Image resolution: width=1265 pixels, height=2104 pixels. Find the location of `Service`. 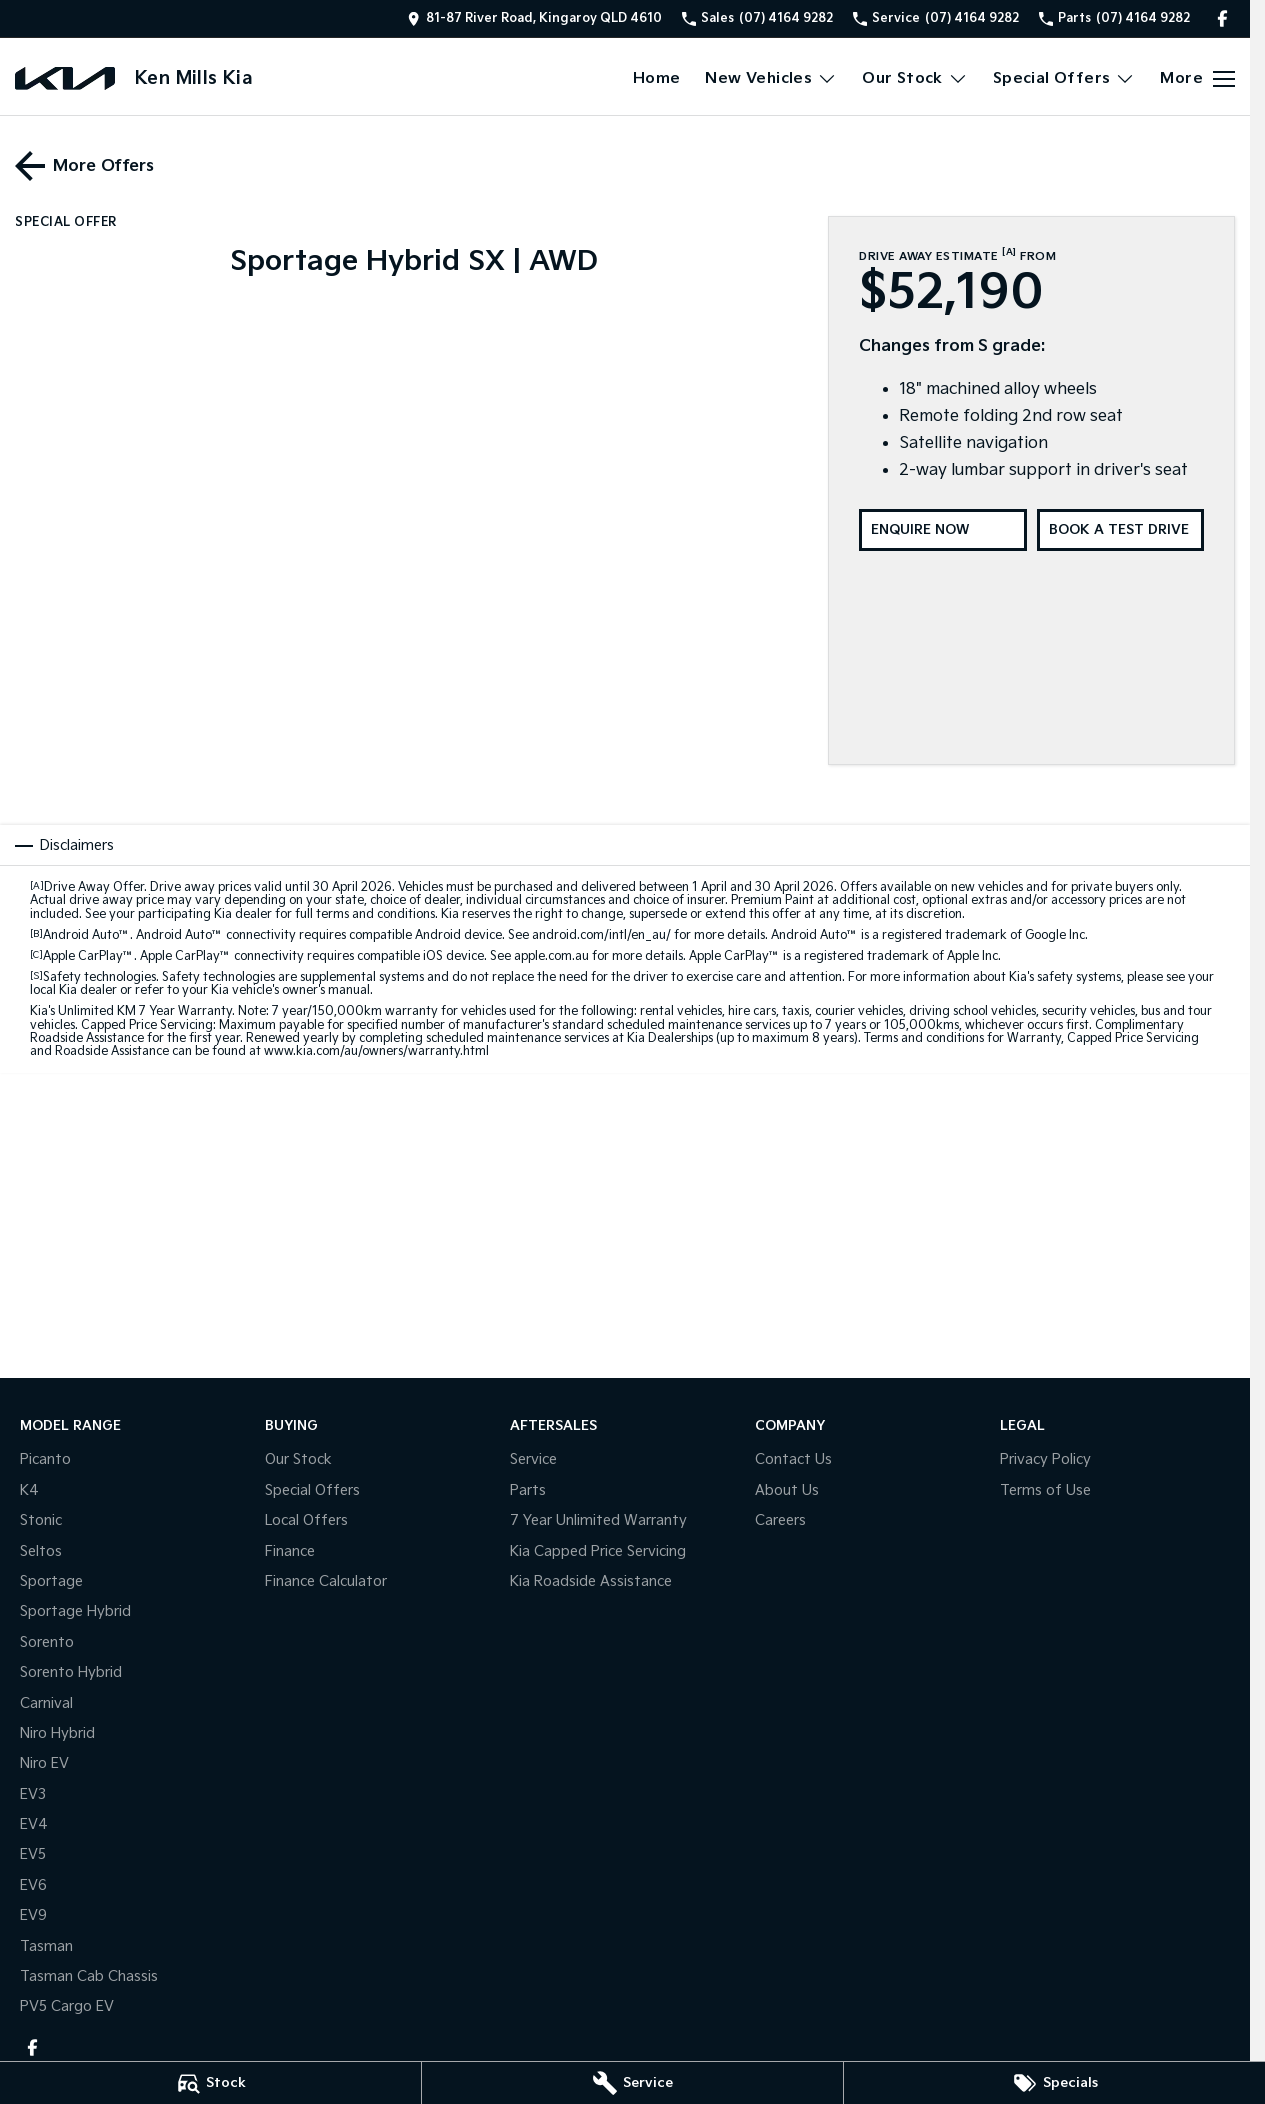

Service is located at coordinates (533, 1459).